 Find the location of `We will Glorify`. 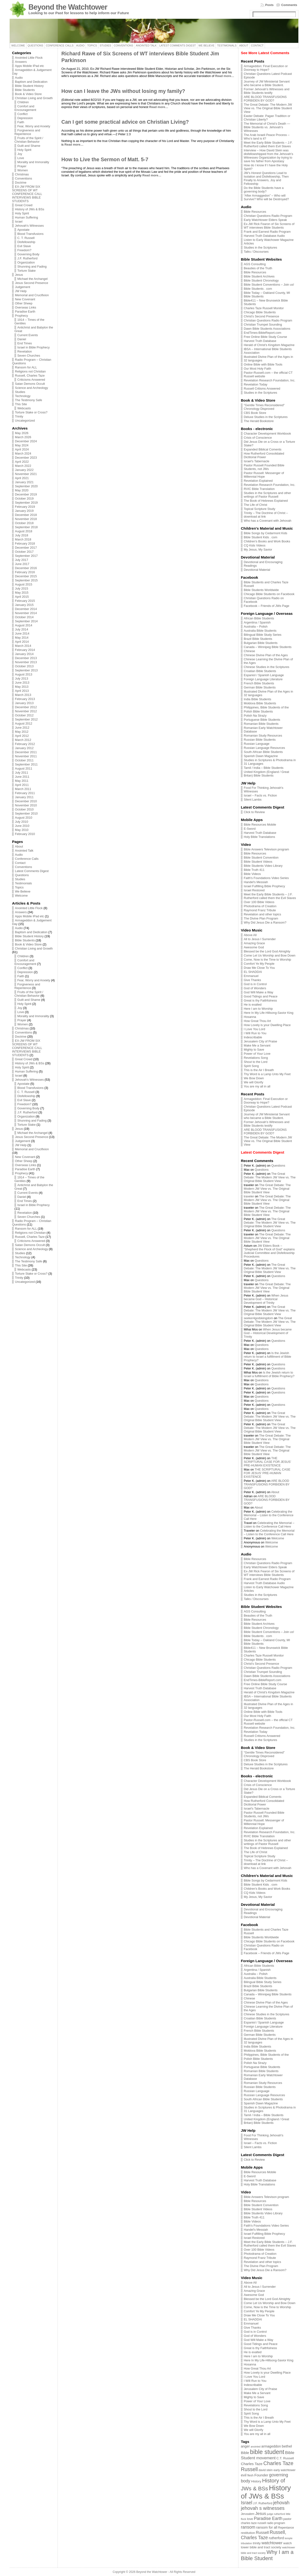

We will Glorify is located at coordinates (253, 1082).